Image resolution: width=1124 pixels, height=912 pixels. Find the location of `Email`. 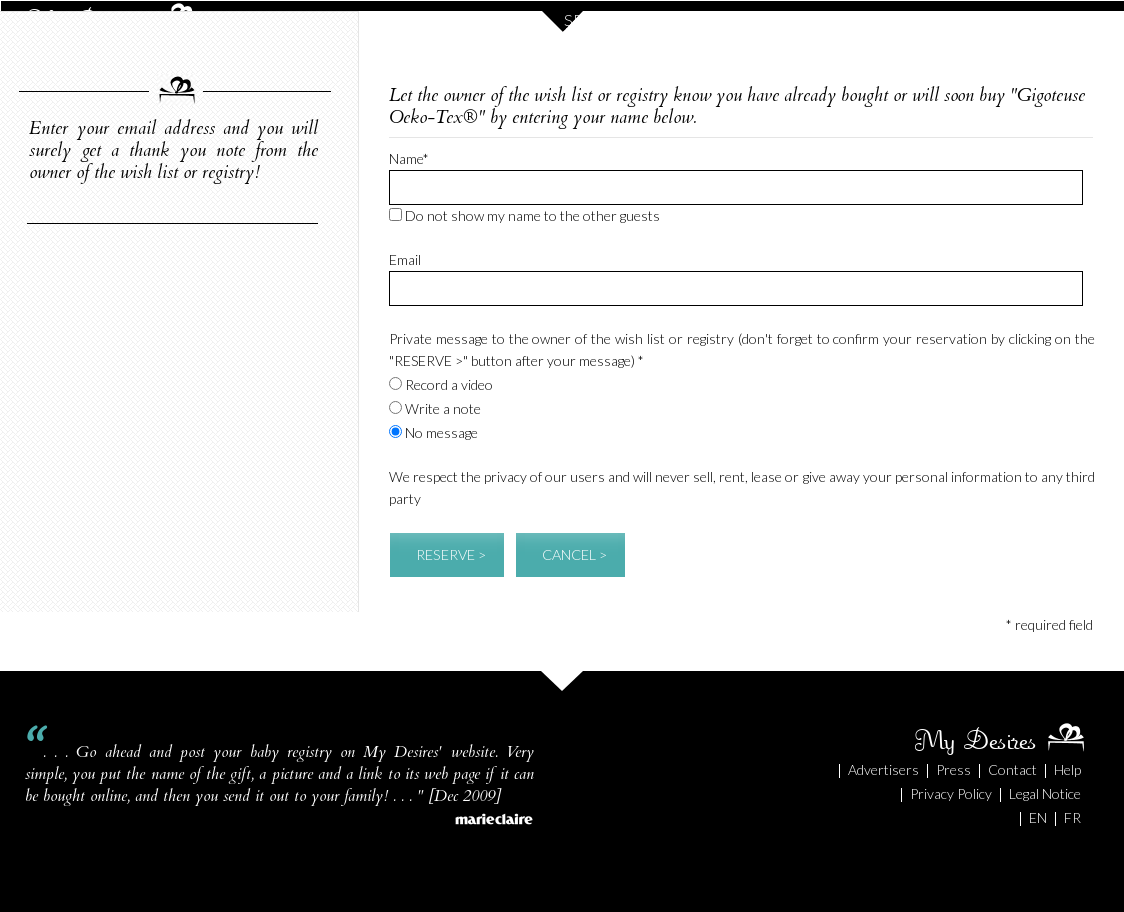

Email is located at coordinates (405, 259).